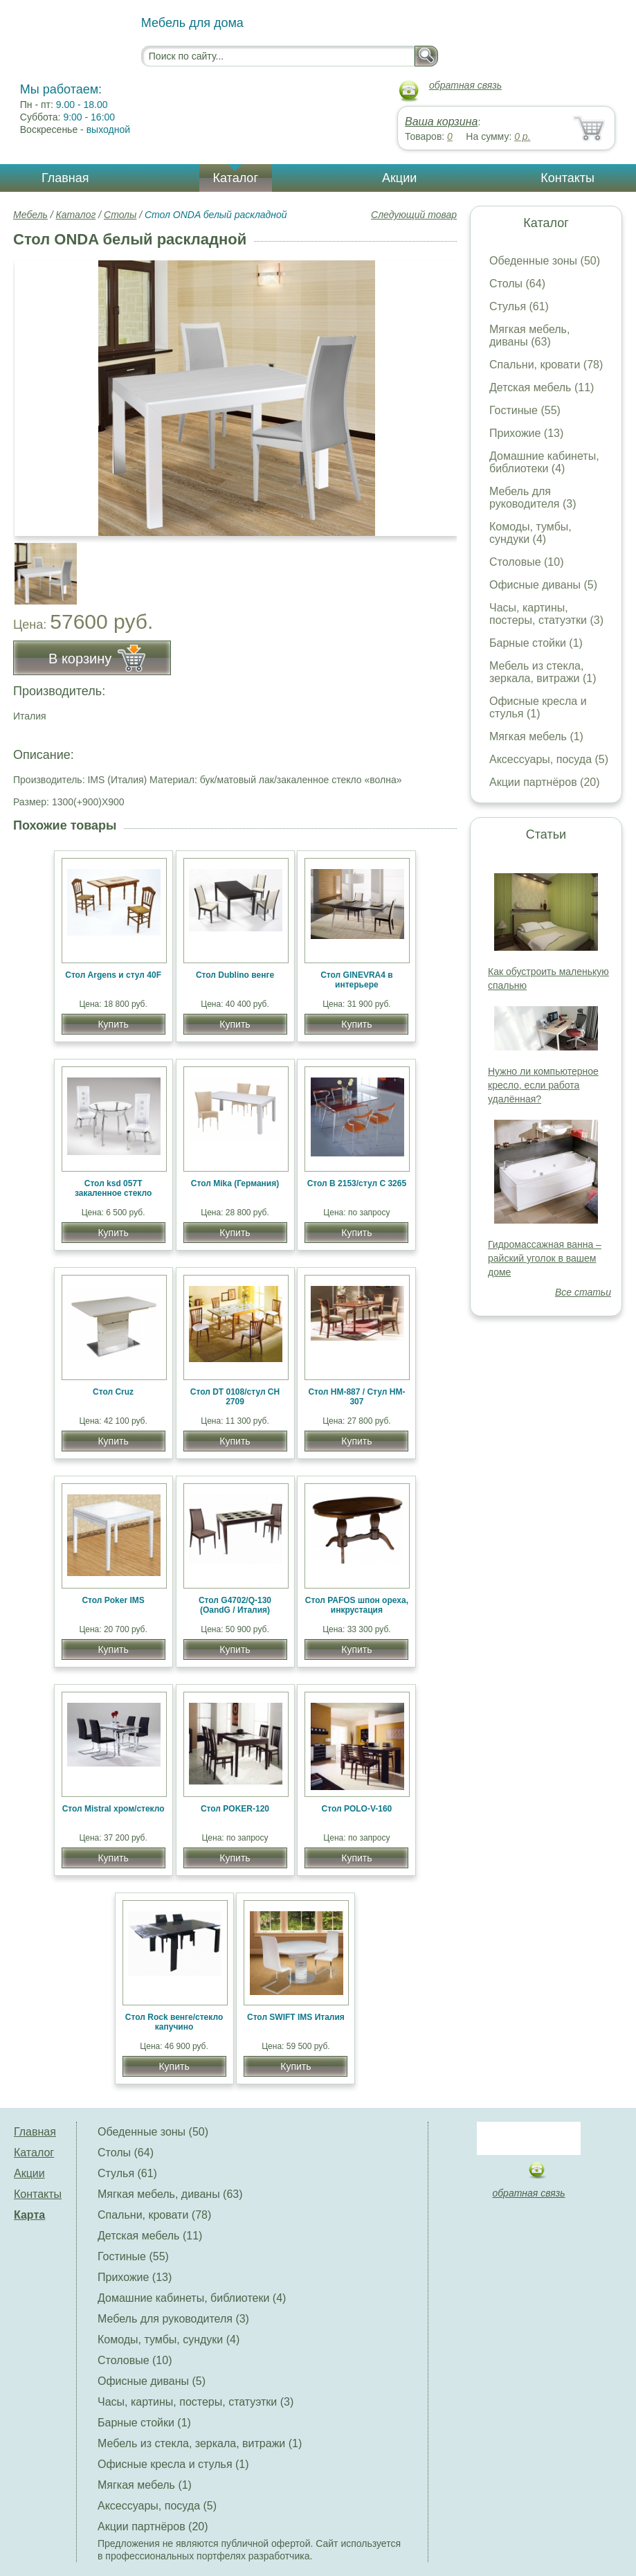 This screenshot has width=636, height=2576. What do you see at coordinates (519, 306) in the screenshot?
I see `Стулья (61)` at bounding box center [519, 306].